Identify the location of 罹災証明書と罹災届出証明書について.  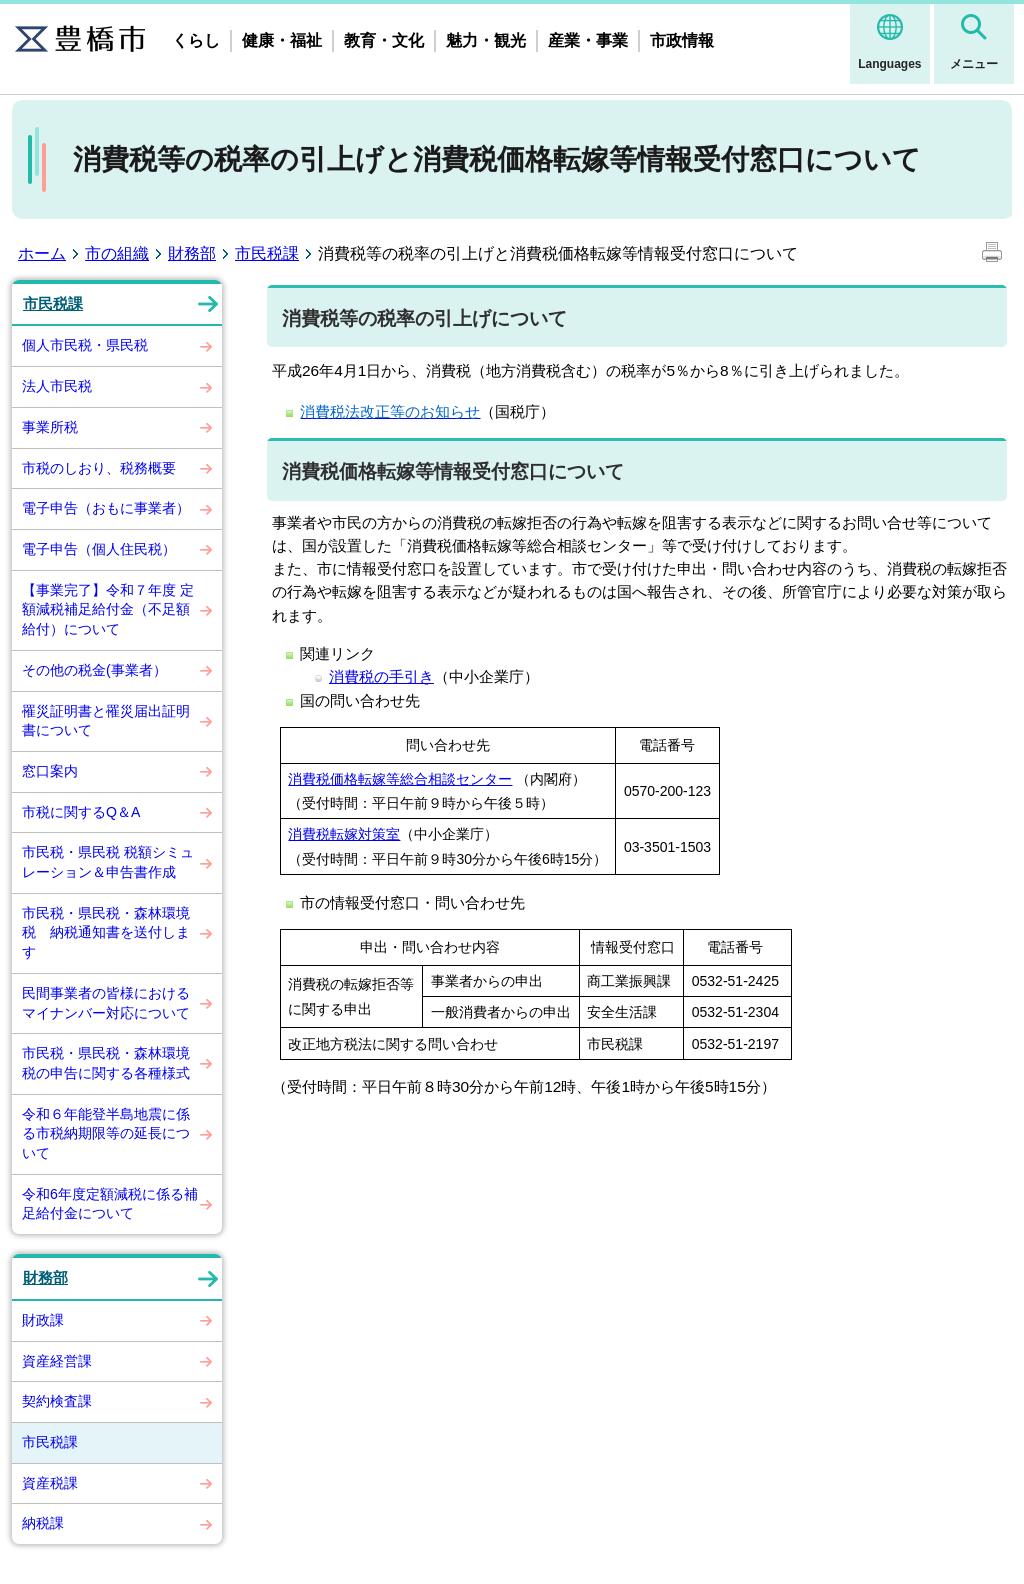
(106, 721).